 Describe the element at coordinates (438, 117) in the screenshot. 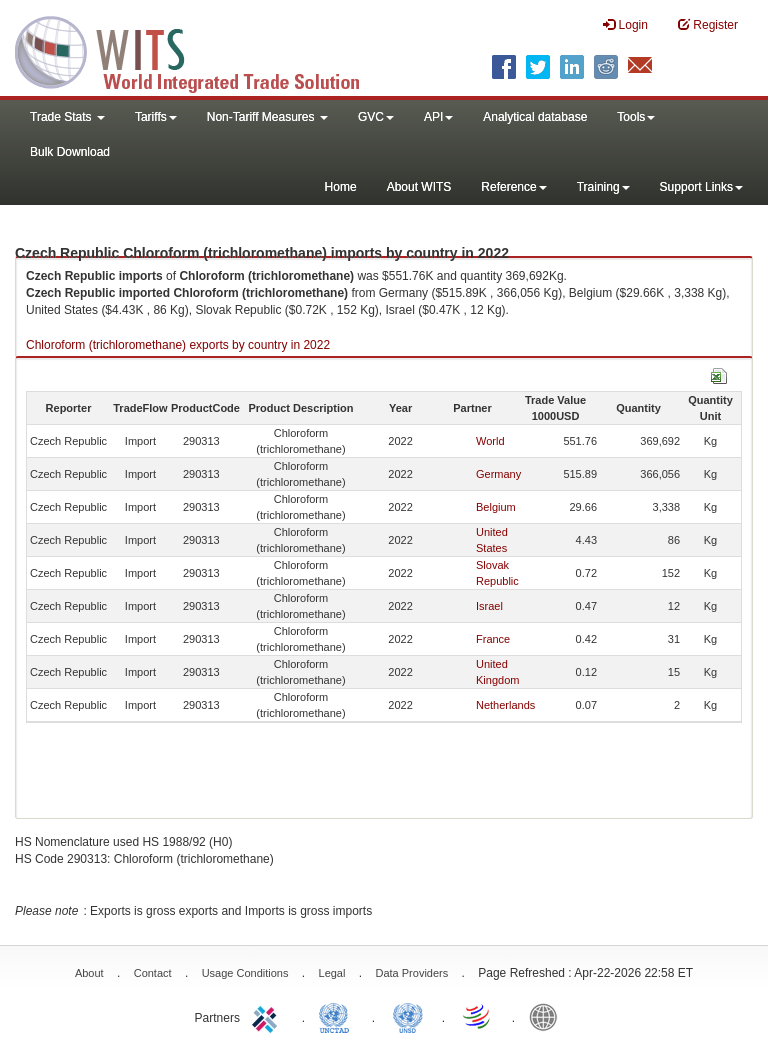

I see `API` at that location.